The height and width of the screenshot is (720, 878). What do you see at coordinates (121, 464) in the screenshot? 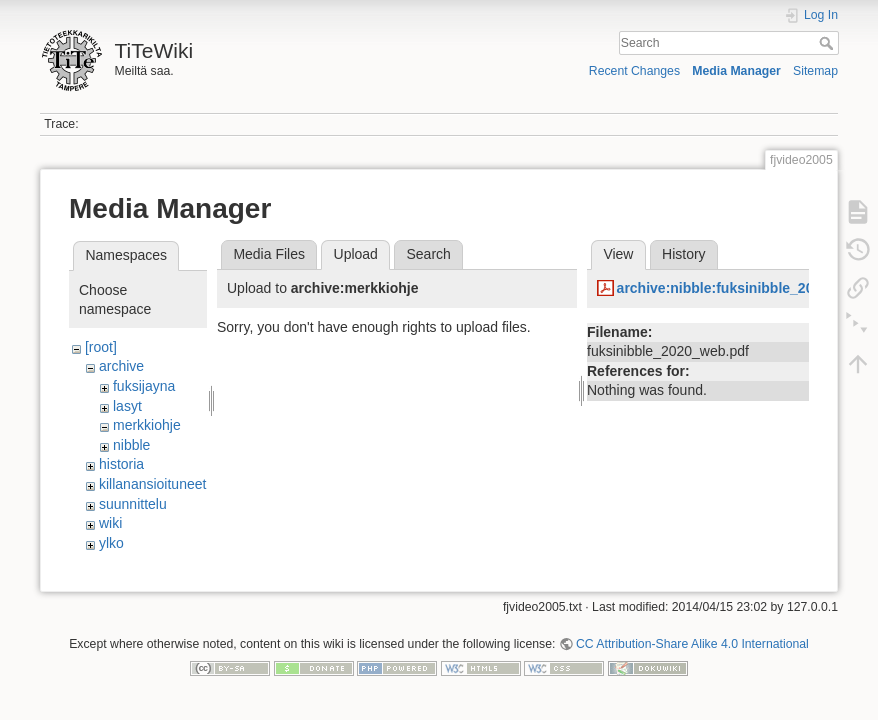
I see `historia` at bounding box center [121, 464].